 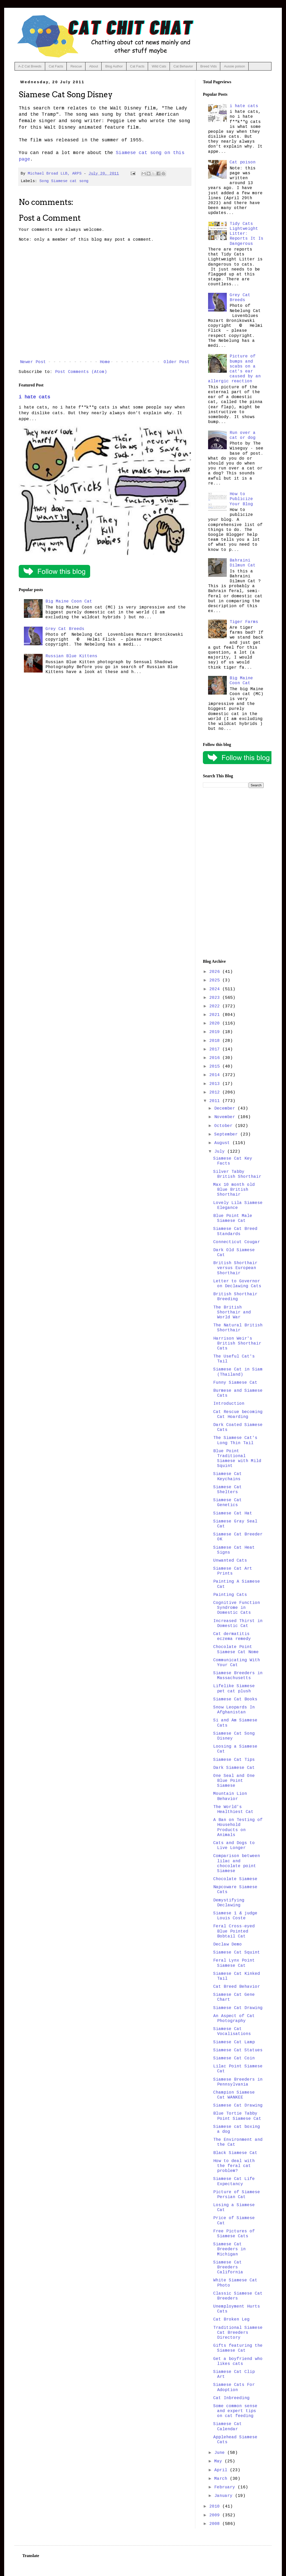 I want to click on 2022, so click(x=215, y=1006).